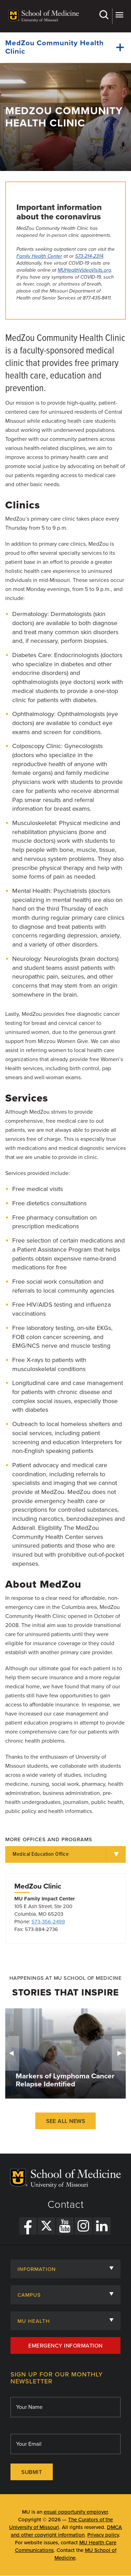 This screenshot has width=131, height=2576. What do you see at coordinates (102, 2226) in the screenshot?
I see `[LinkedIn Link]` at bounding box center [102, 2226].